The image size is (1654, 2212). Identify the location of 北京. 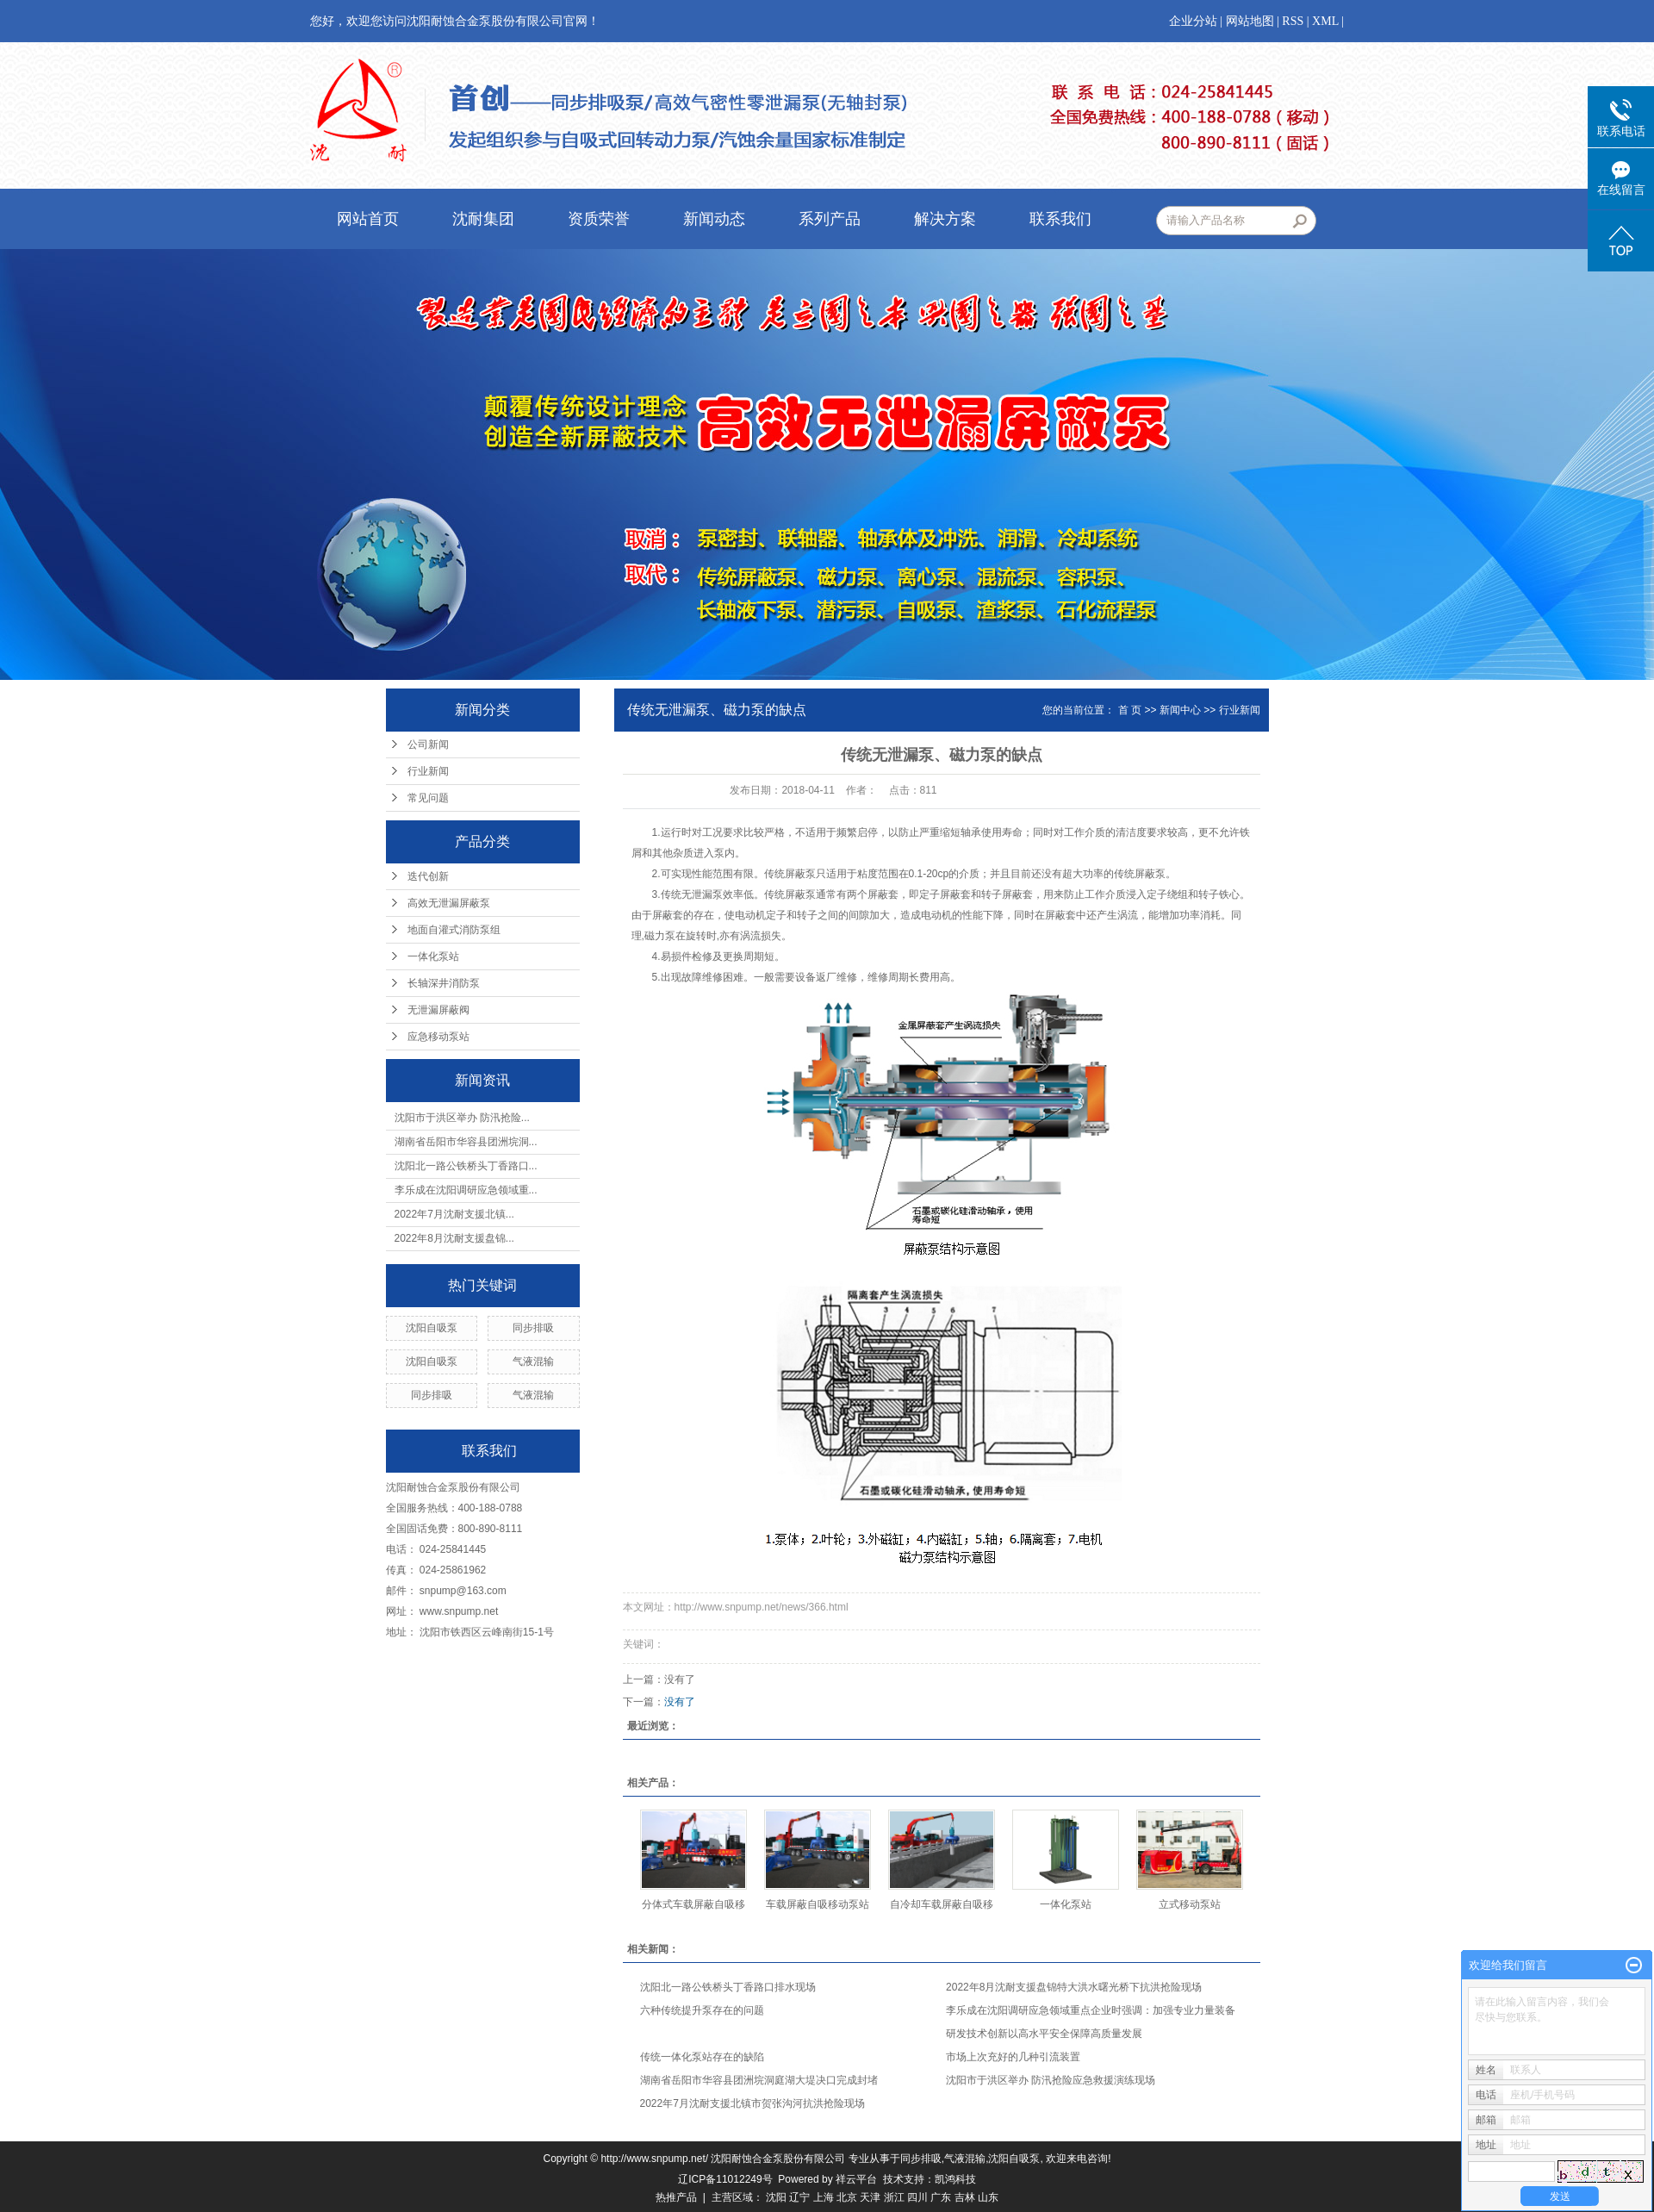
(846, 2197).